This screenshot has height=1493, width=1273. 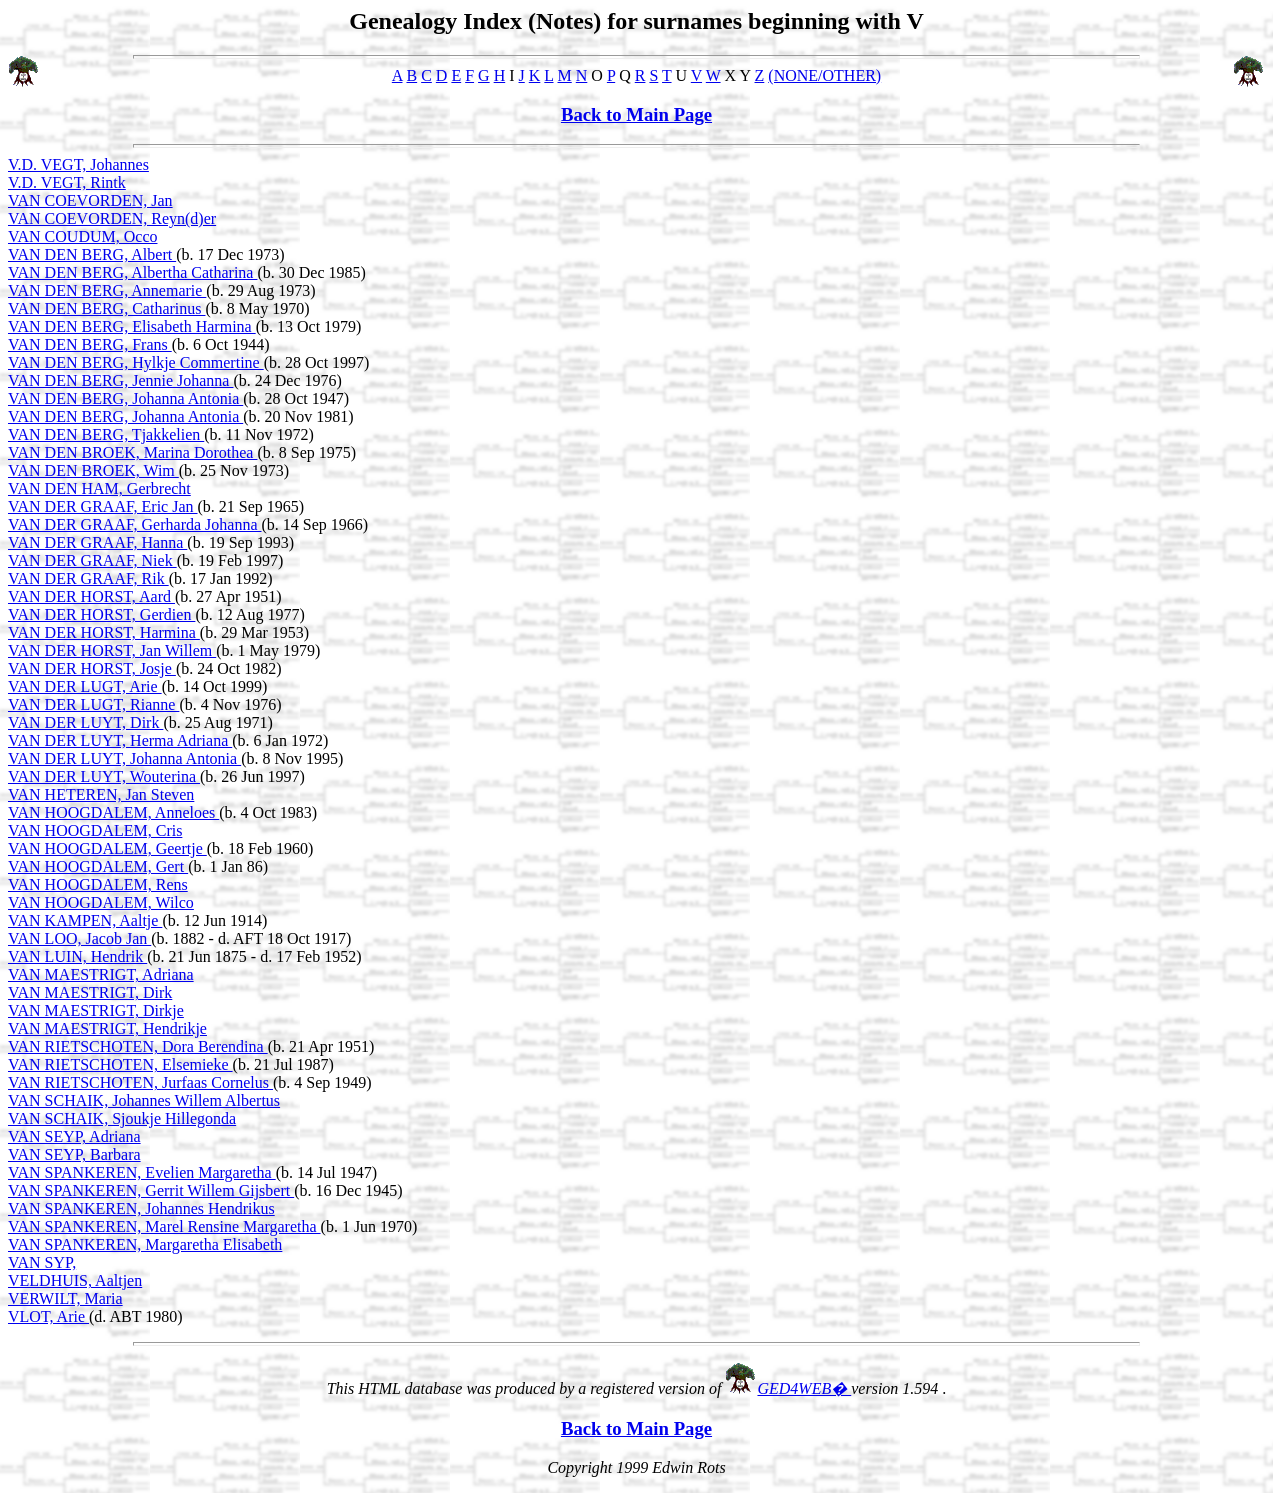 I want to click on VAN HOOGDALEM, Gert, so click(x=98, y=866).